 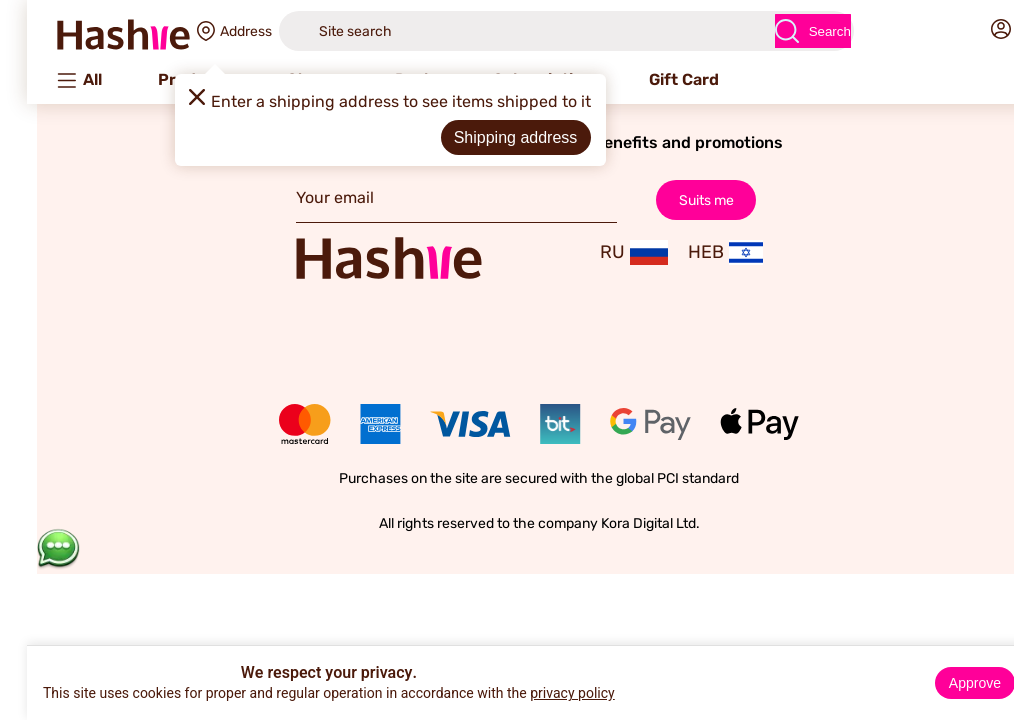 What do you see at coordinates (692, 252) in the screenshot?
I see `HEB` at bounding box center [692, 252].